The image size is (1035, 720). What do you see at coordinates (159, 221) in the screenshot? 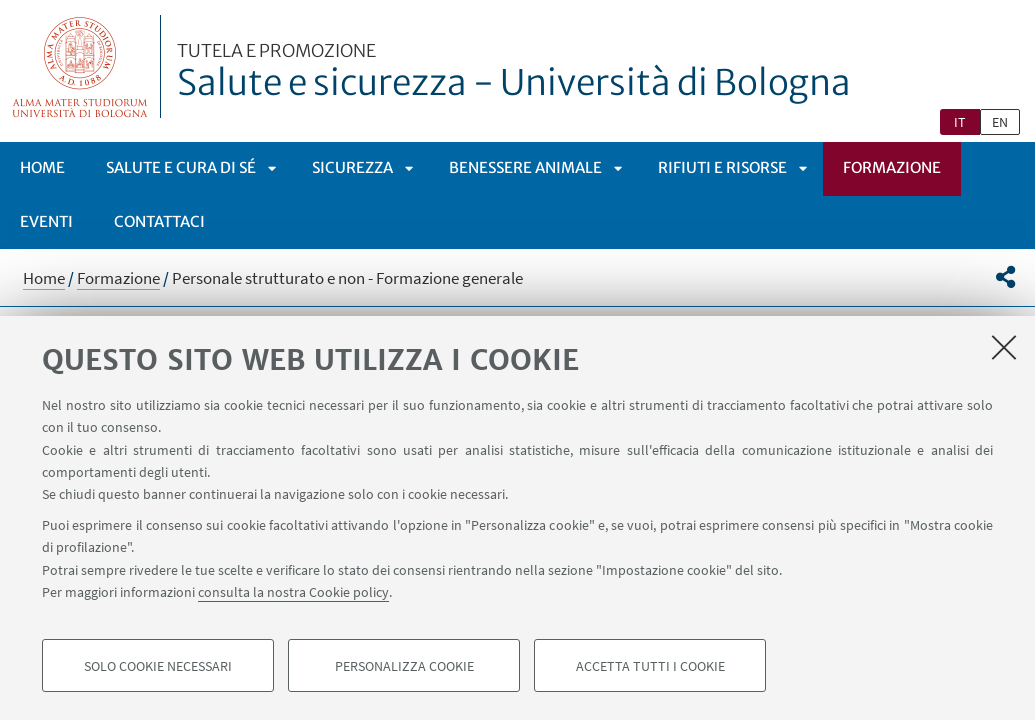
I see `Contattaci` at bounding box center [159, 221].